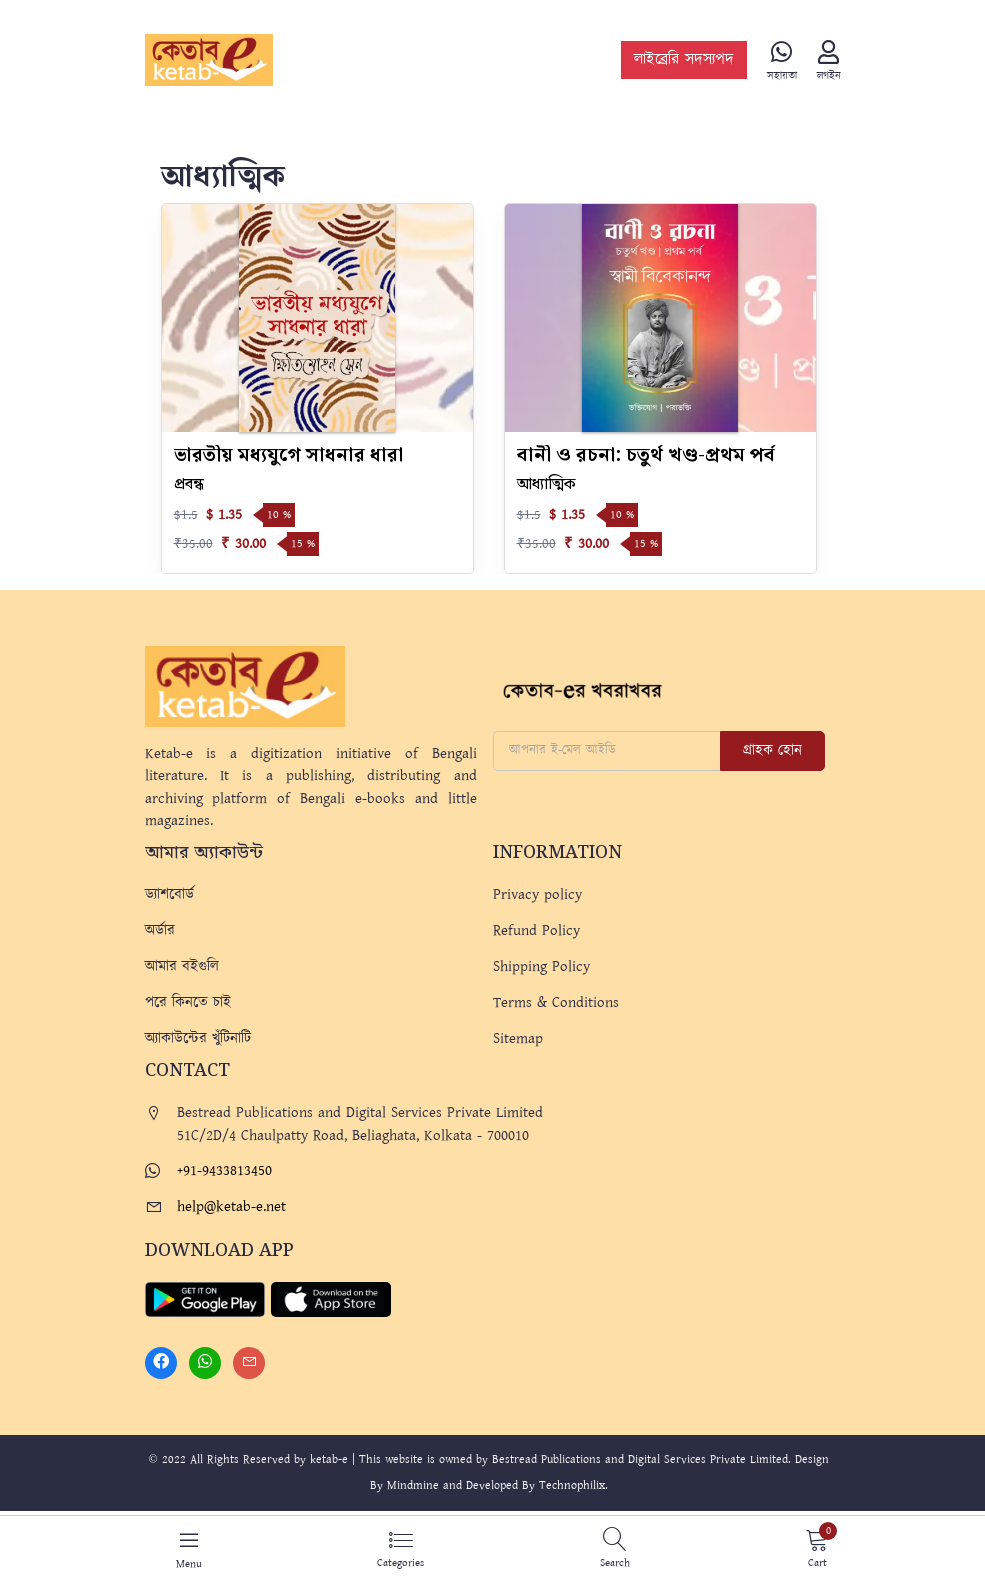 Image resolution: width=985 pixels, height=1581 pixels. Describe the element at coordinates (189, 485) in the screenshot. I see `প্রবন্ধ` at that location.